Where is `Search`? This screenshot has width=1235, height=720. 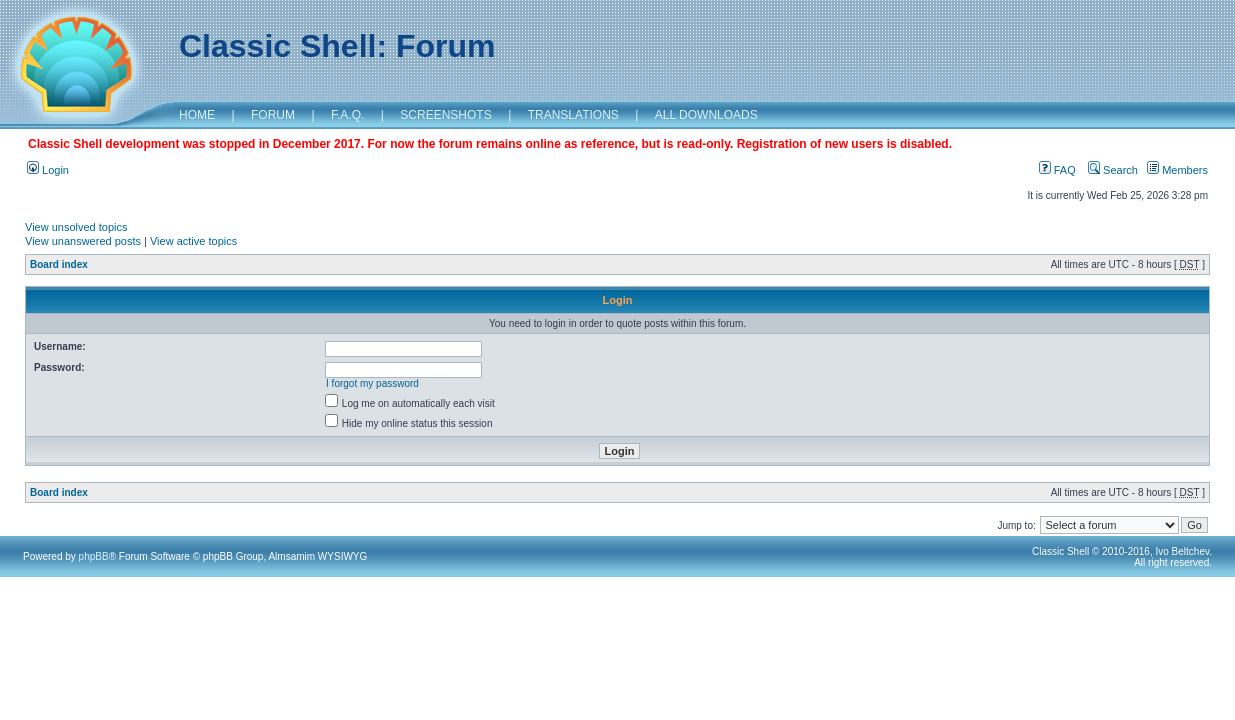 Search is located at coordinates (1113, 170).